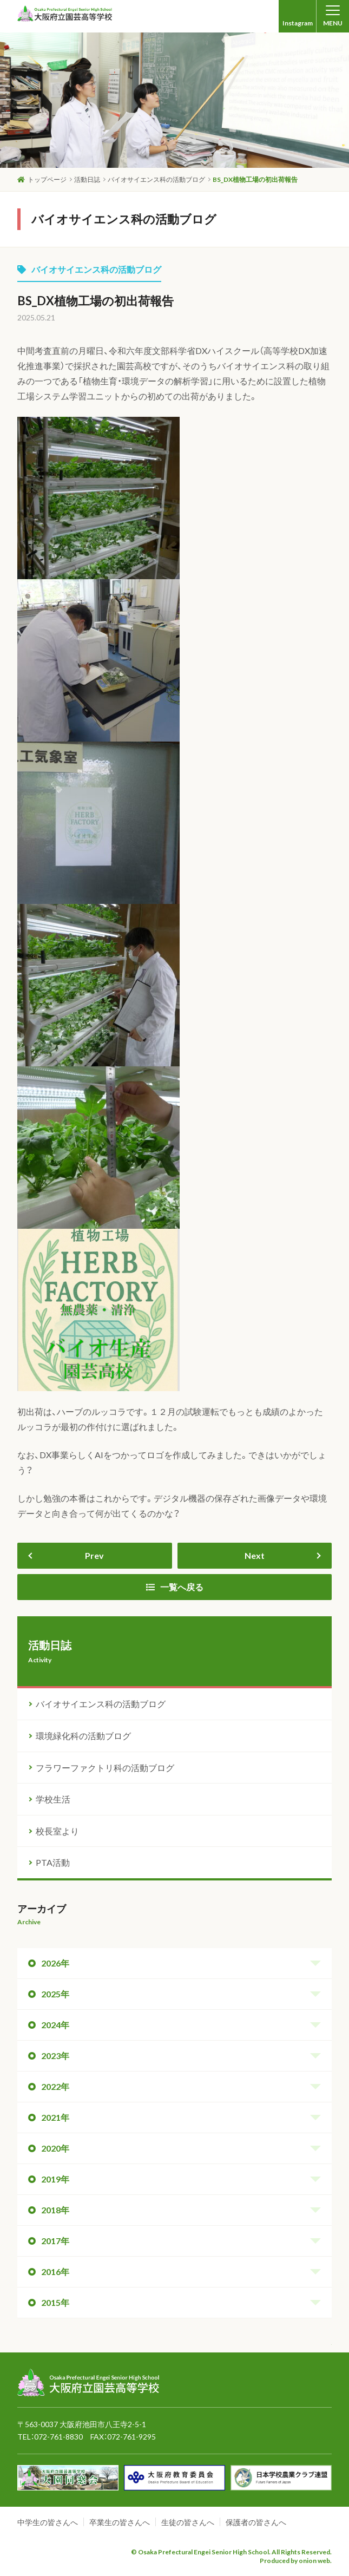 The image size is (349, 2576). I want to click on ページトップへ戻る, so click(296, 2353).